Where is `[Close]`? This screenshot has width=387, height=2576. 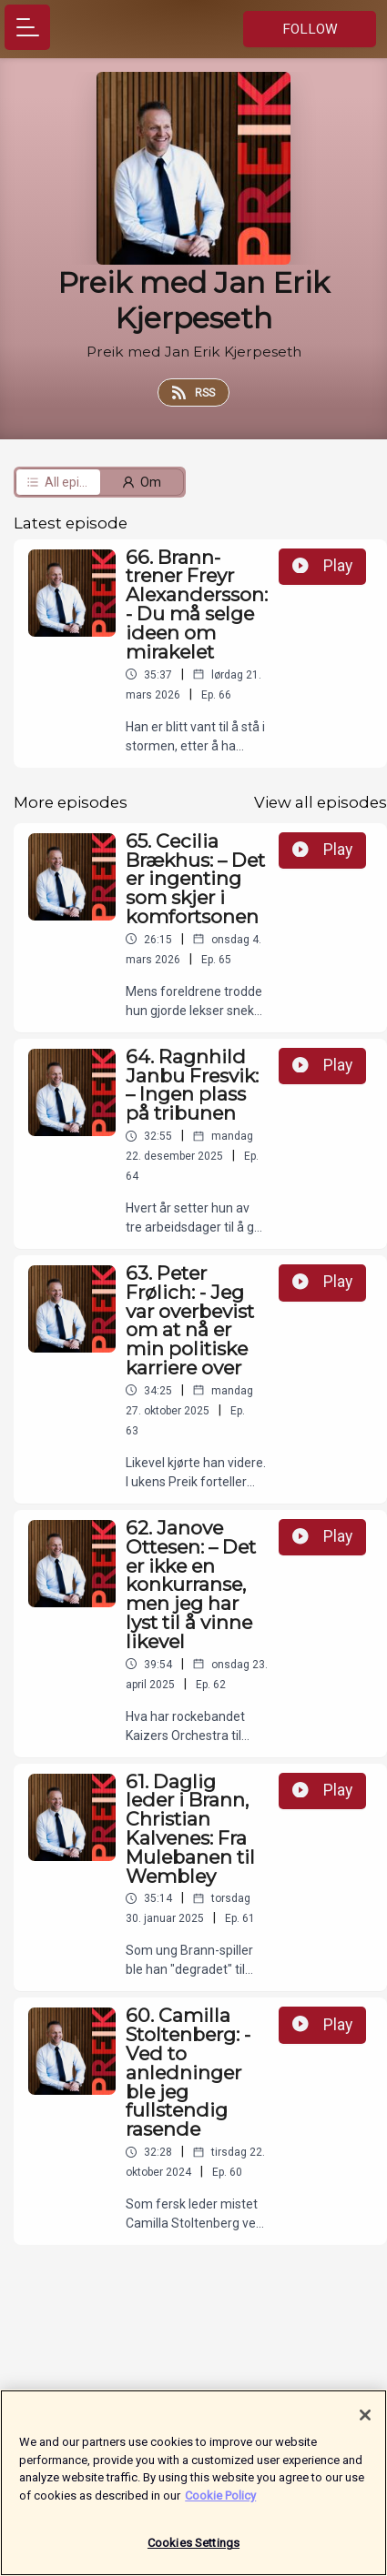
[Close] is located at coordinates (365, 2424).